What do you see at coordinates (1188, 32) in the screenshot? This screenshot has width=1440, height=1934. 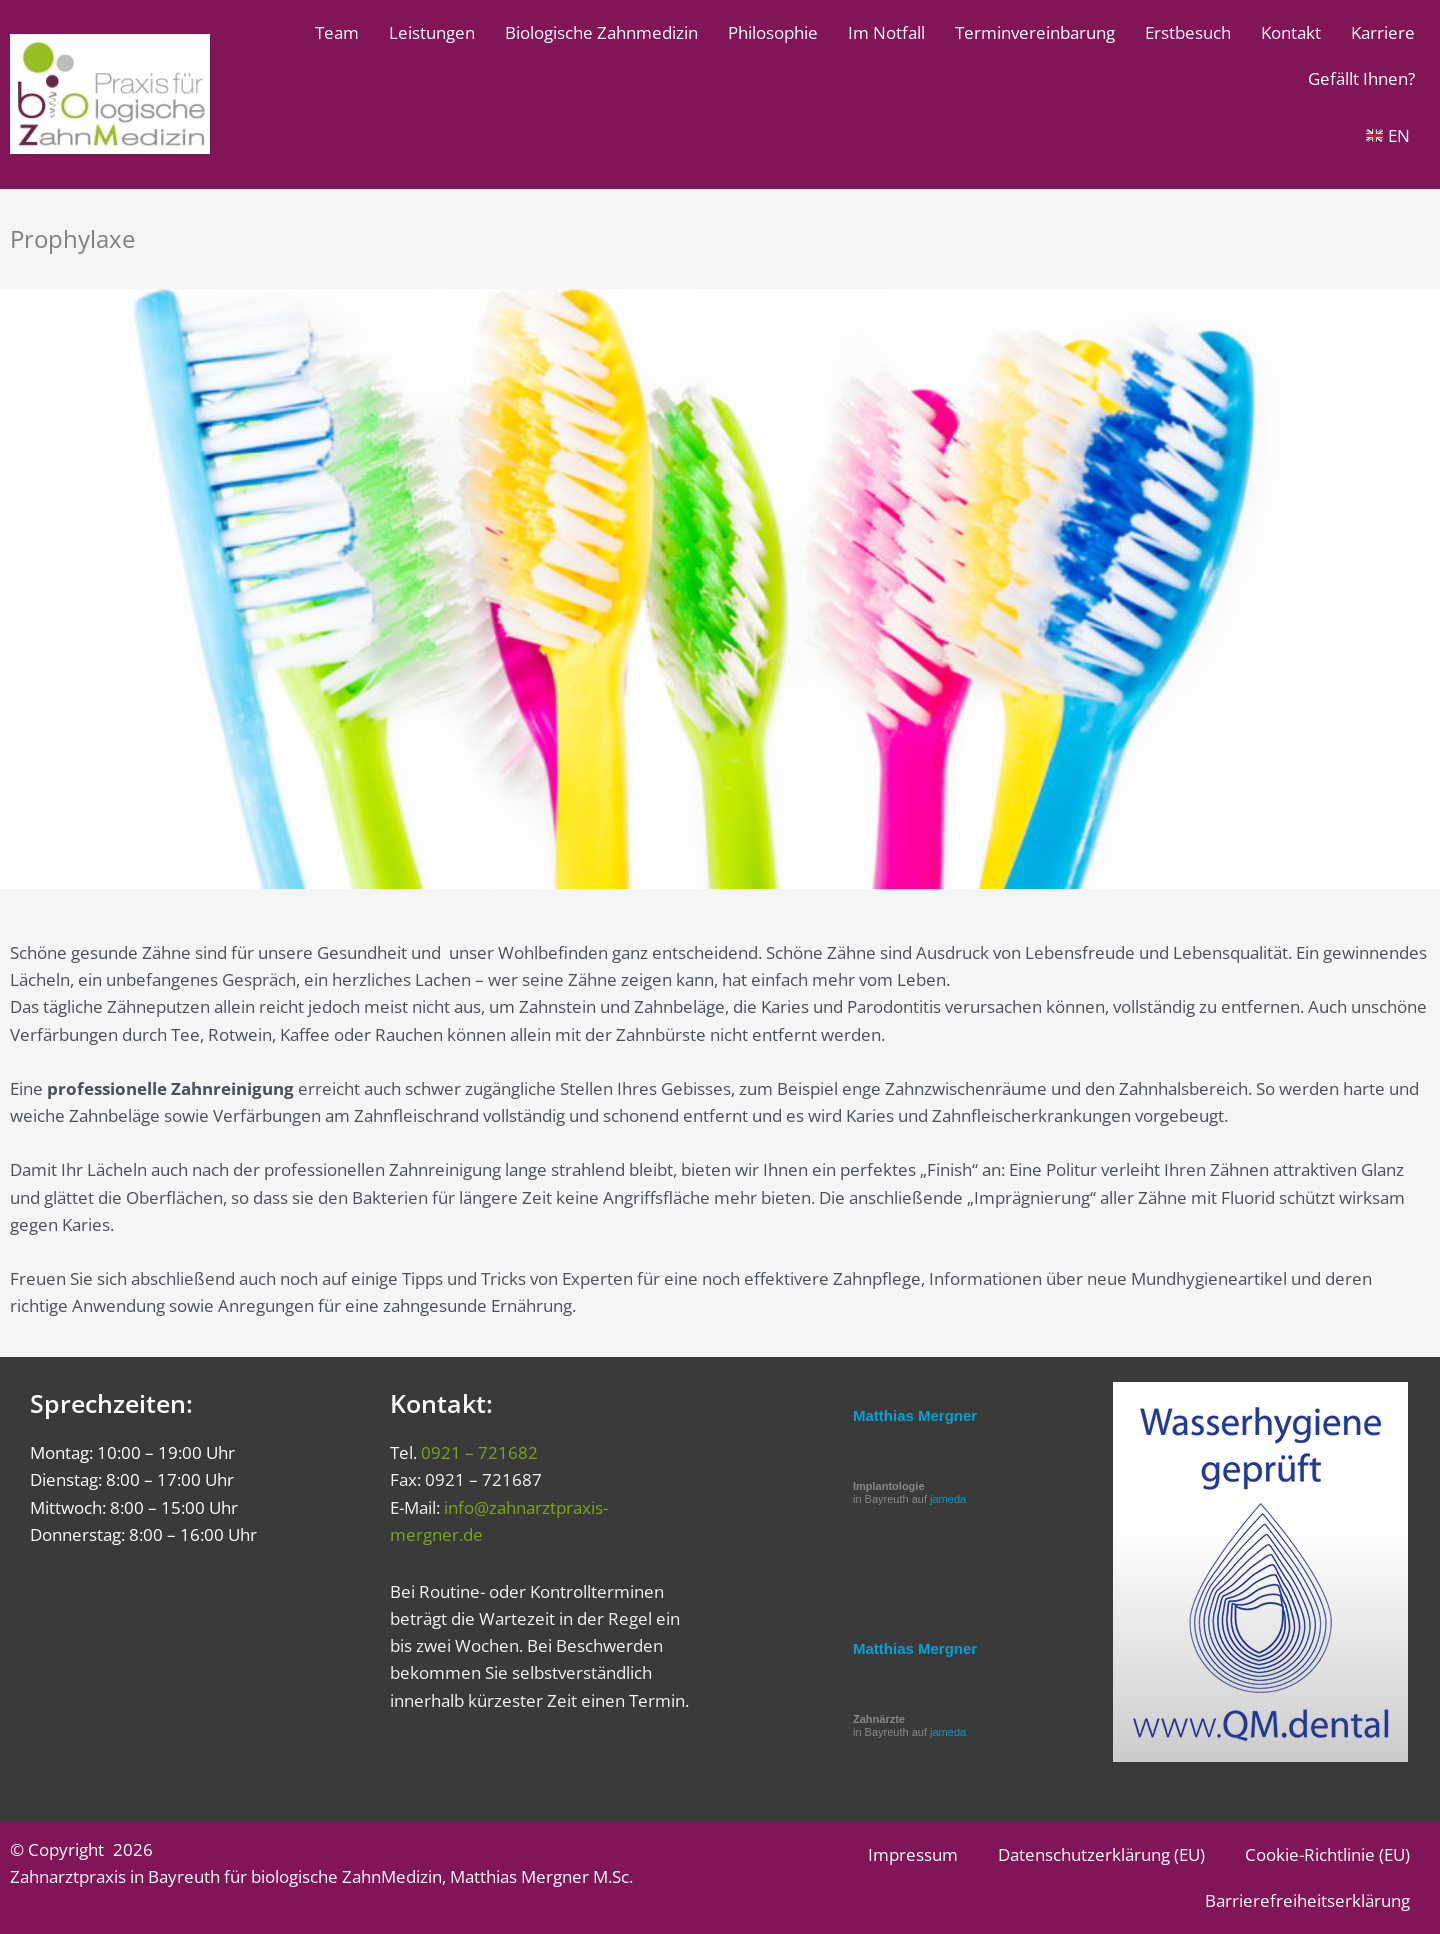 I see `Erstbesuch` at bounding box center [1188, 32].